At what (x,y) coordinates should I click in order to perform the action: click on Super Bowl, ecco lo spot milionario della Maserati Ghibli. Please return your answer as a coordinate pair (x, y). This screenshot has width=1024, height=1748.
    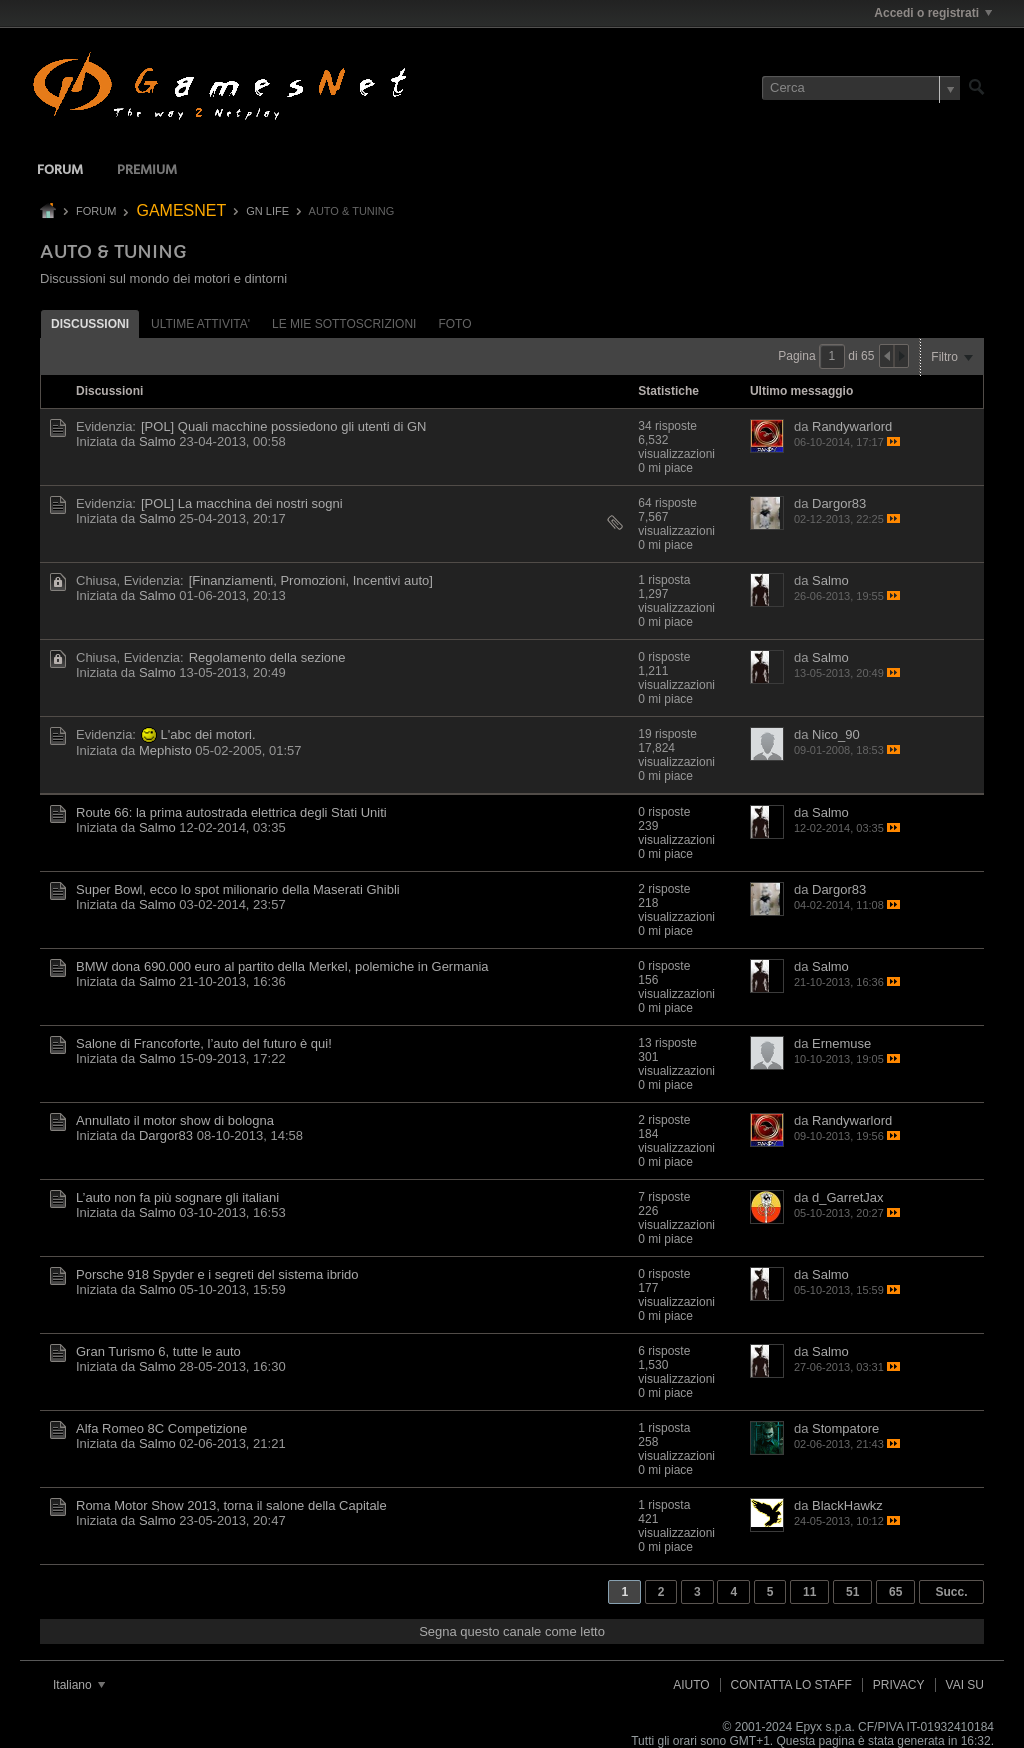
    Looking at the image, I should click on (238, 889).